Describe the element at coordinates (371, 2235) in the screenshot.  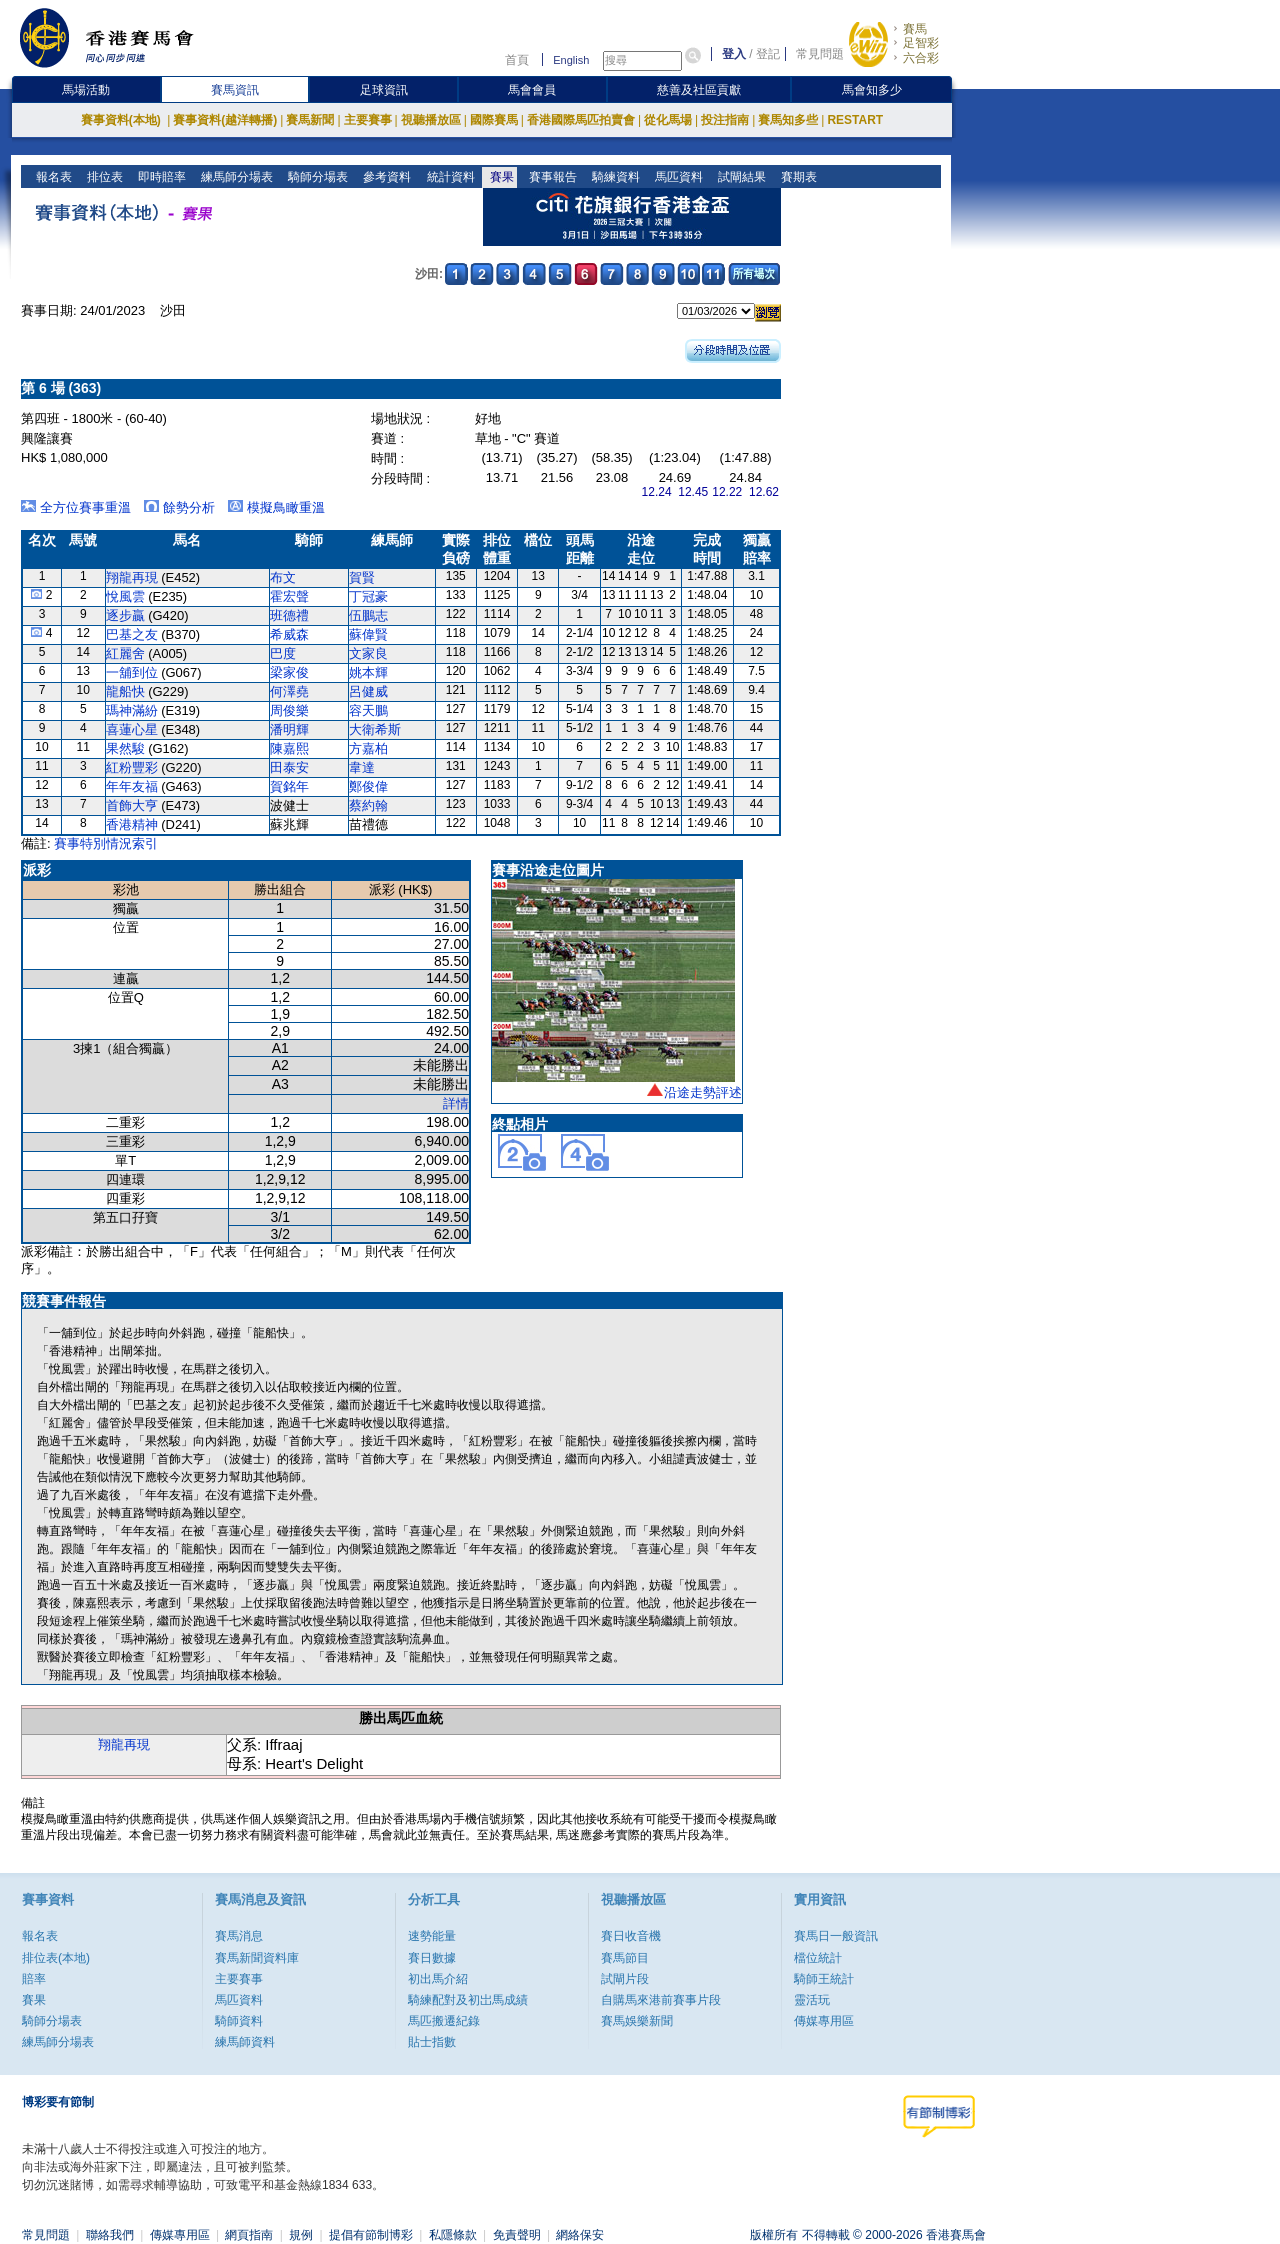
I see `提倡有節制博彩` at that location.